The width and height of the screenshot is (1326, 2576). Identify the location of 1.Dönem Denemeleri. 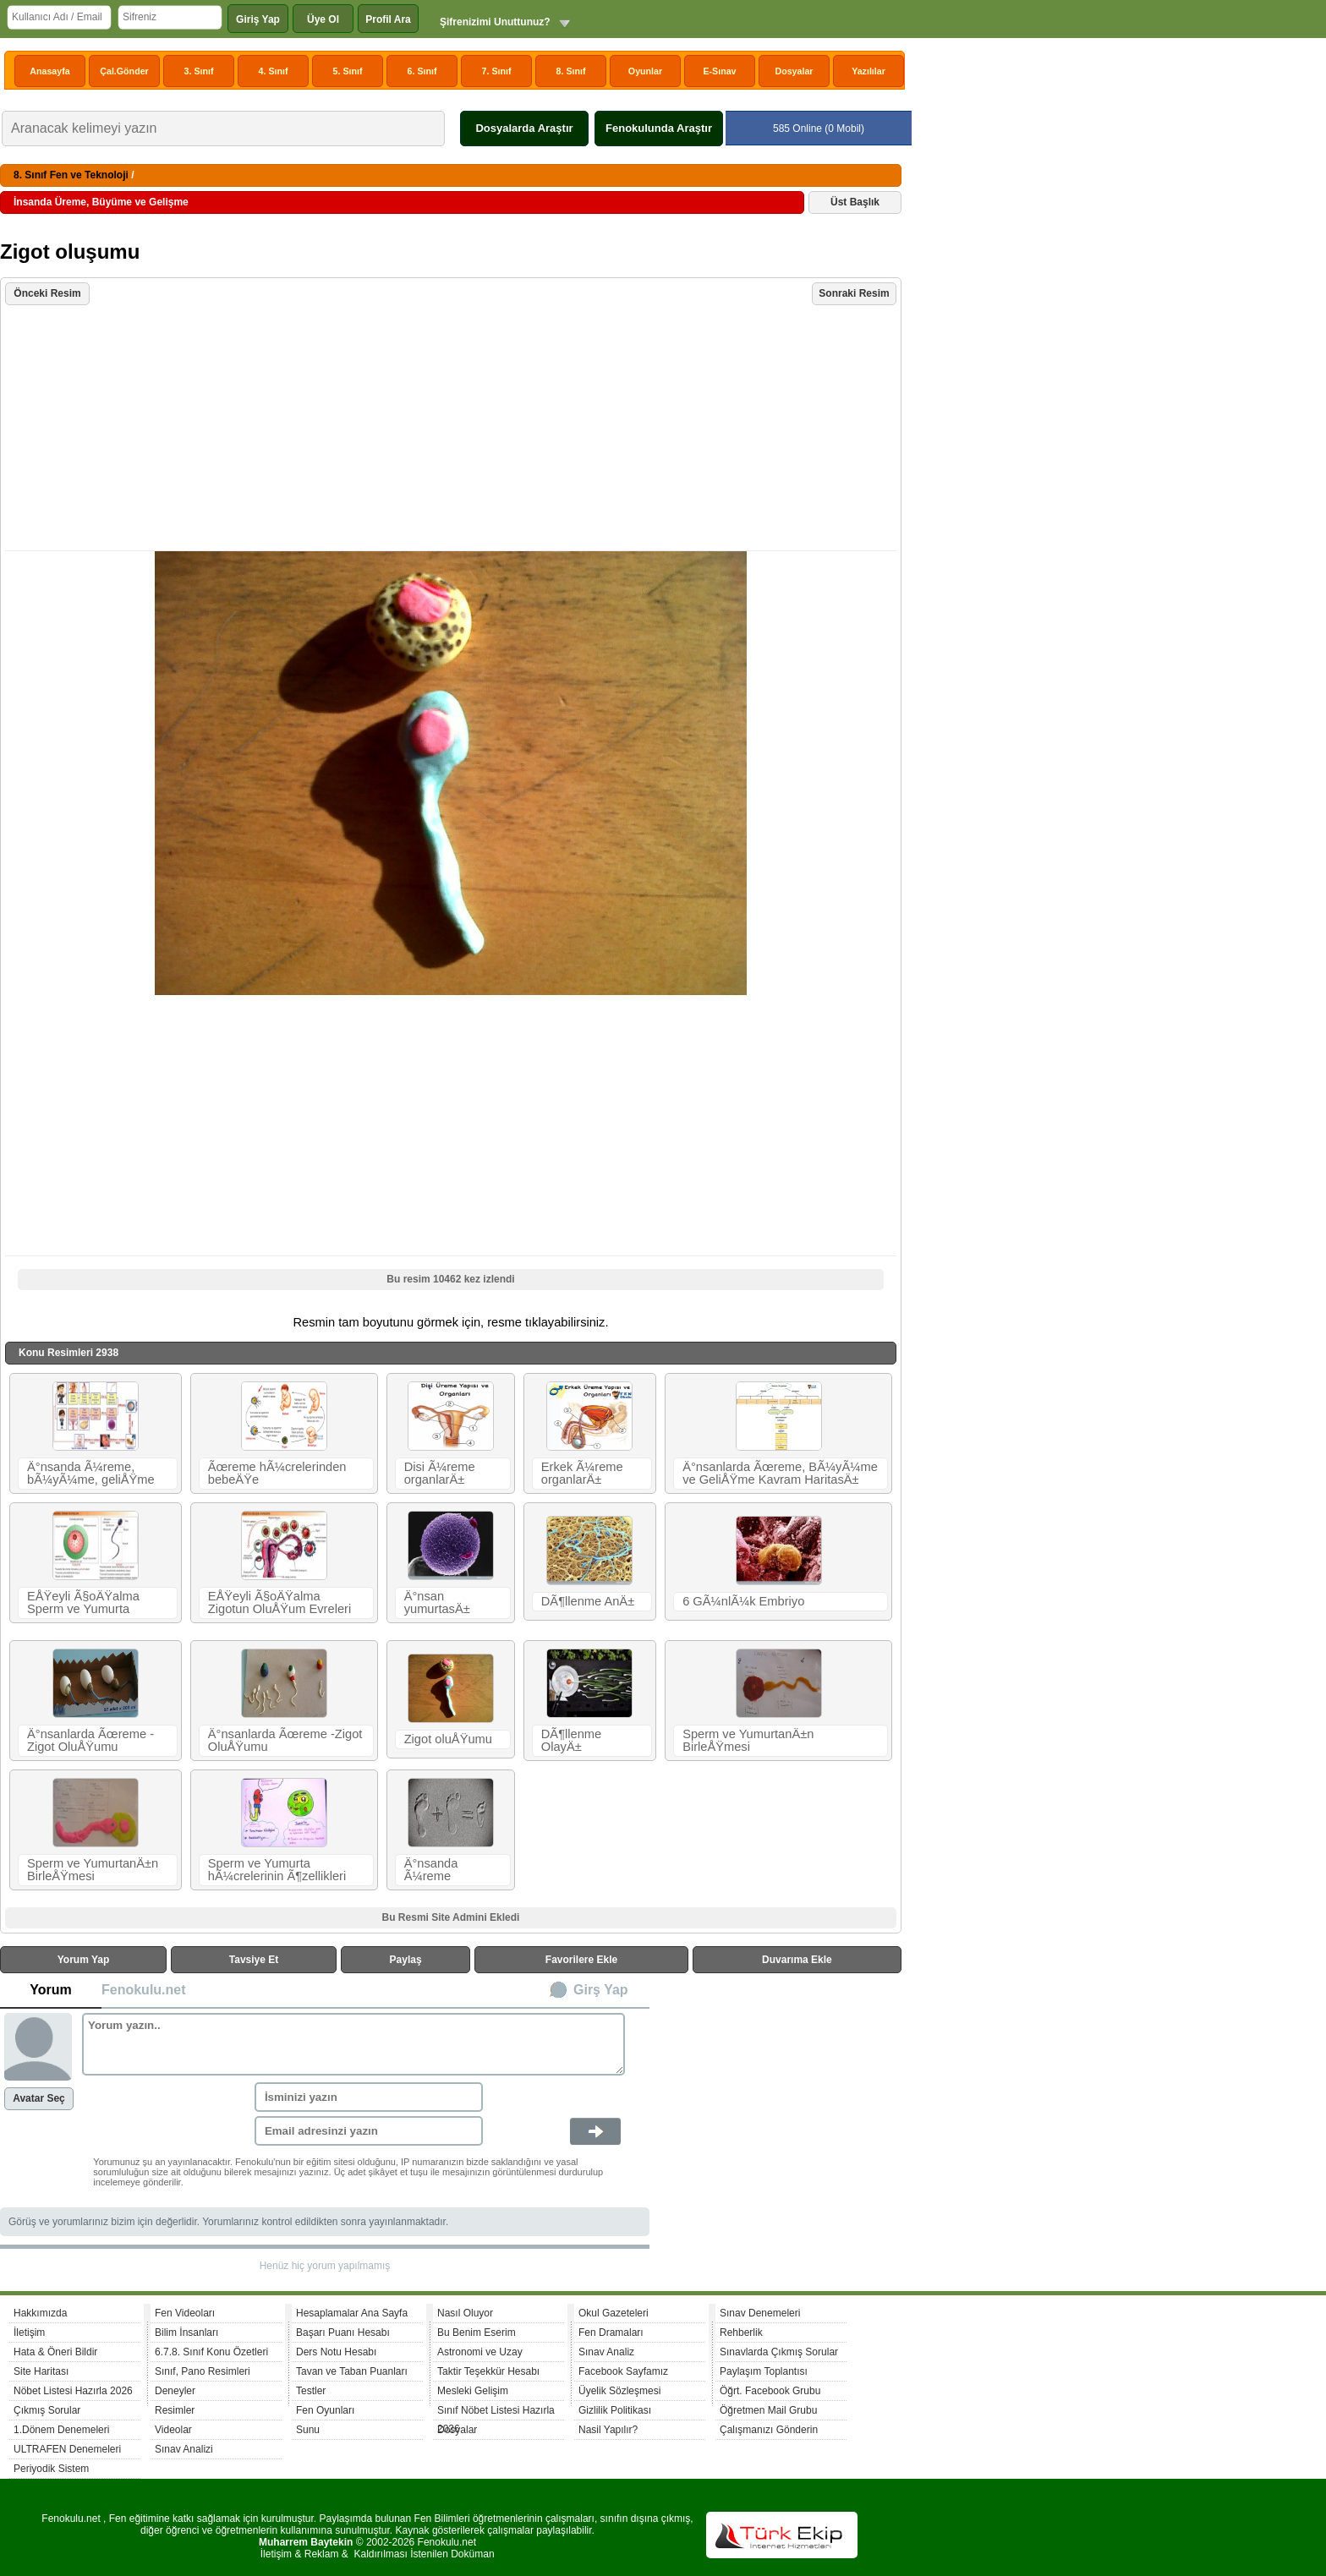
(61, 2430).